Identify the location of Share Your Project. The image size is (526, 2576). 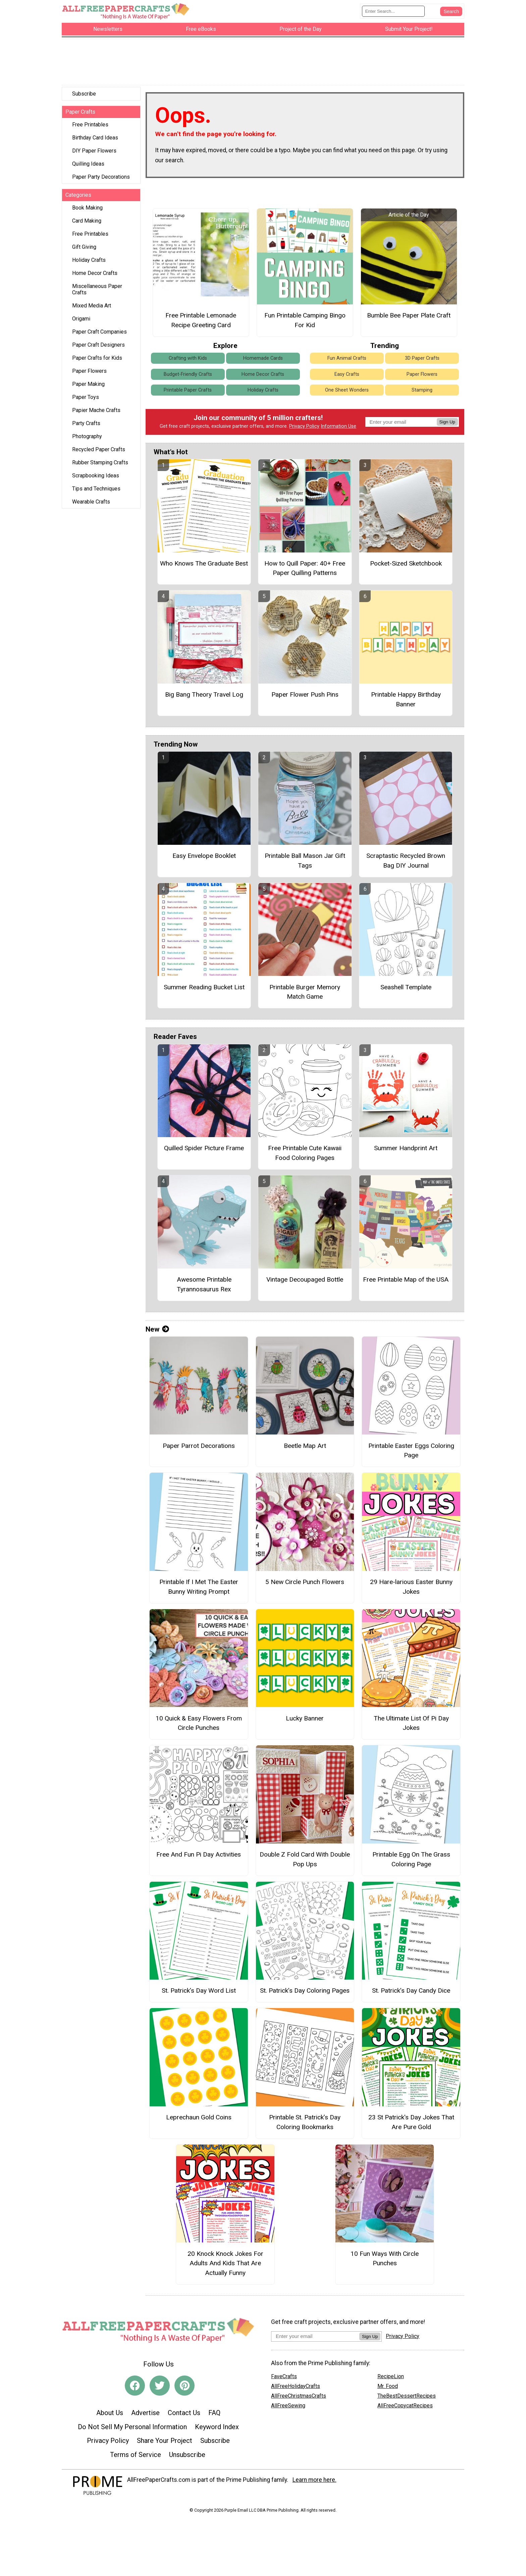
(164, 2444).